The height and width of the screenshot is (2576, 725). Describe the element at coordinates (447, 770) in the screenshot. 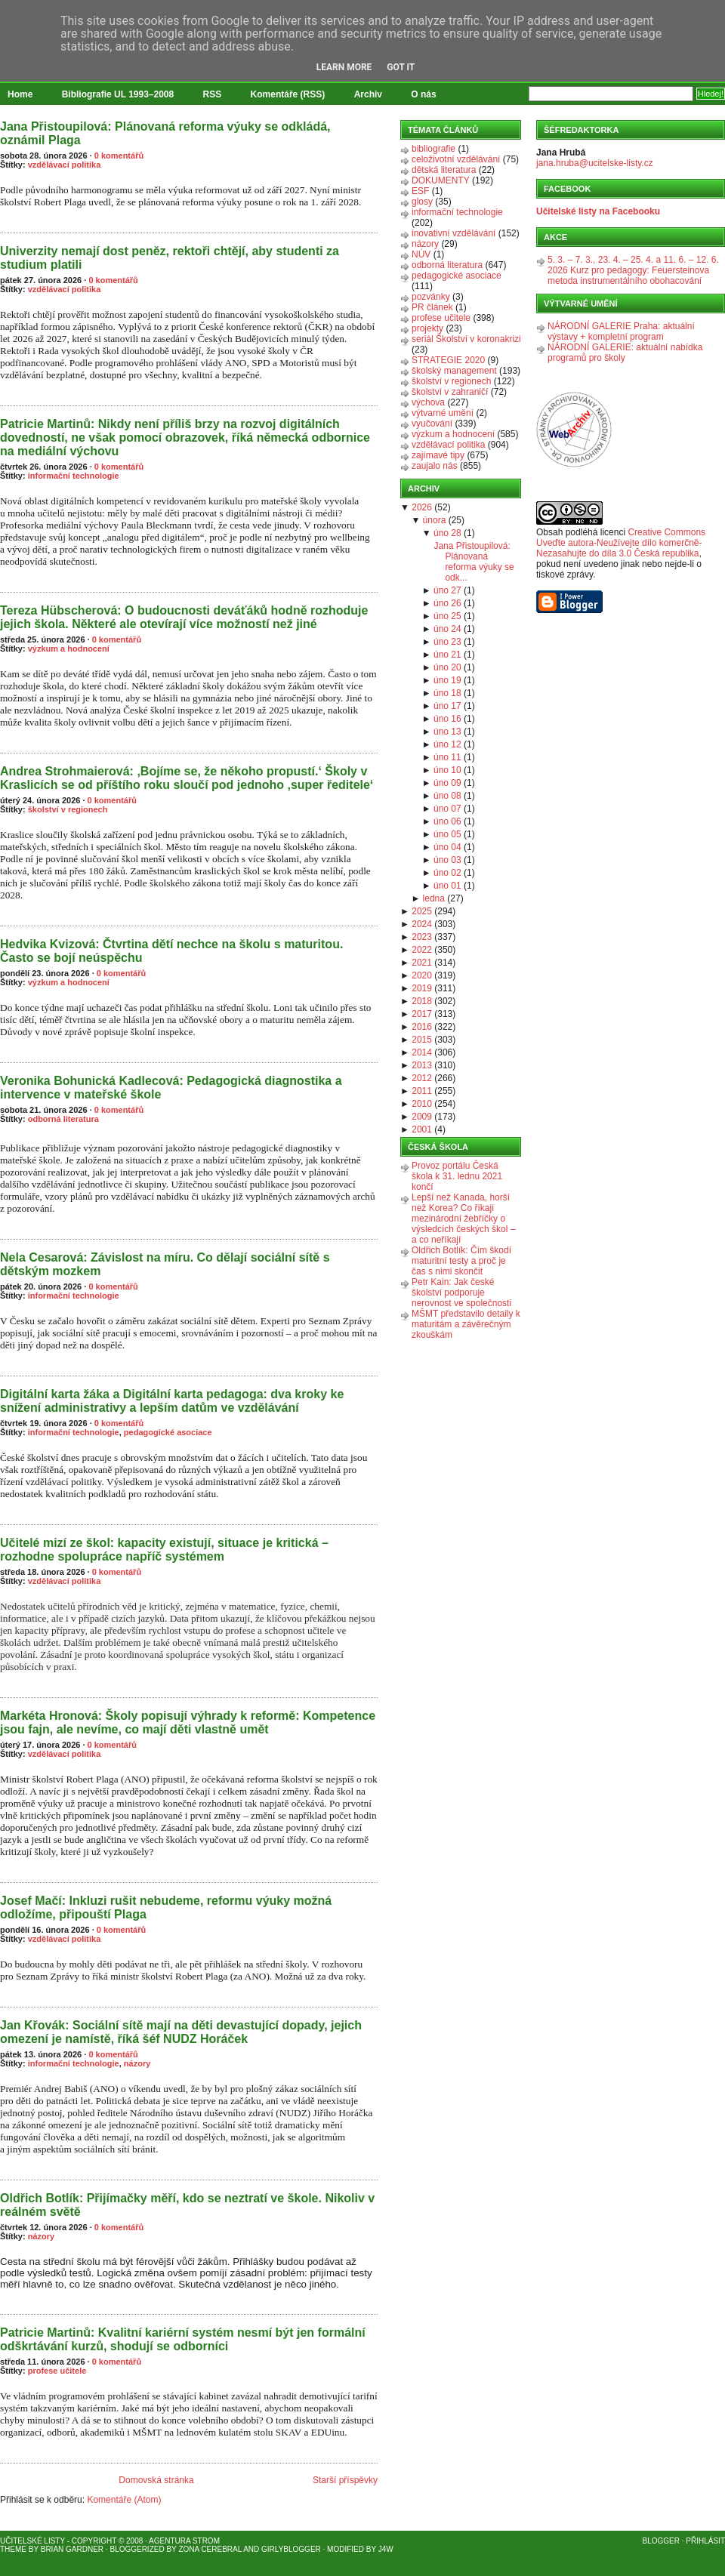

I see `úno 10` at that location.